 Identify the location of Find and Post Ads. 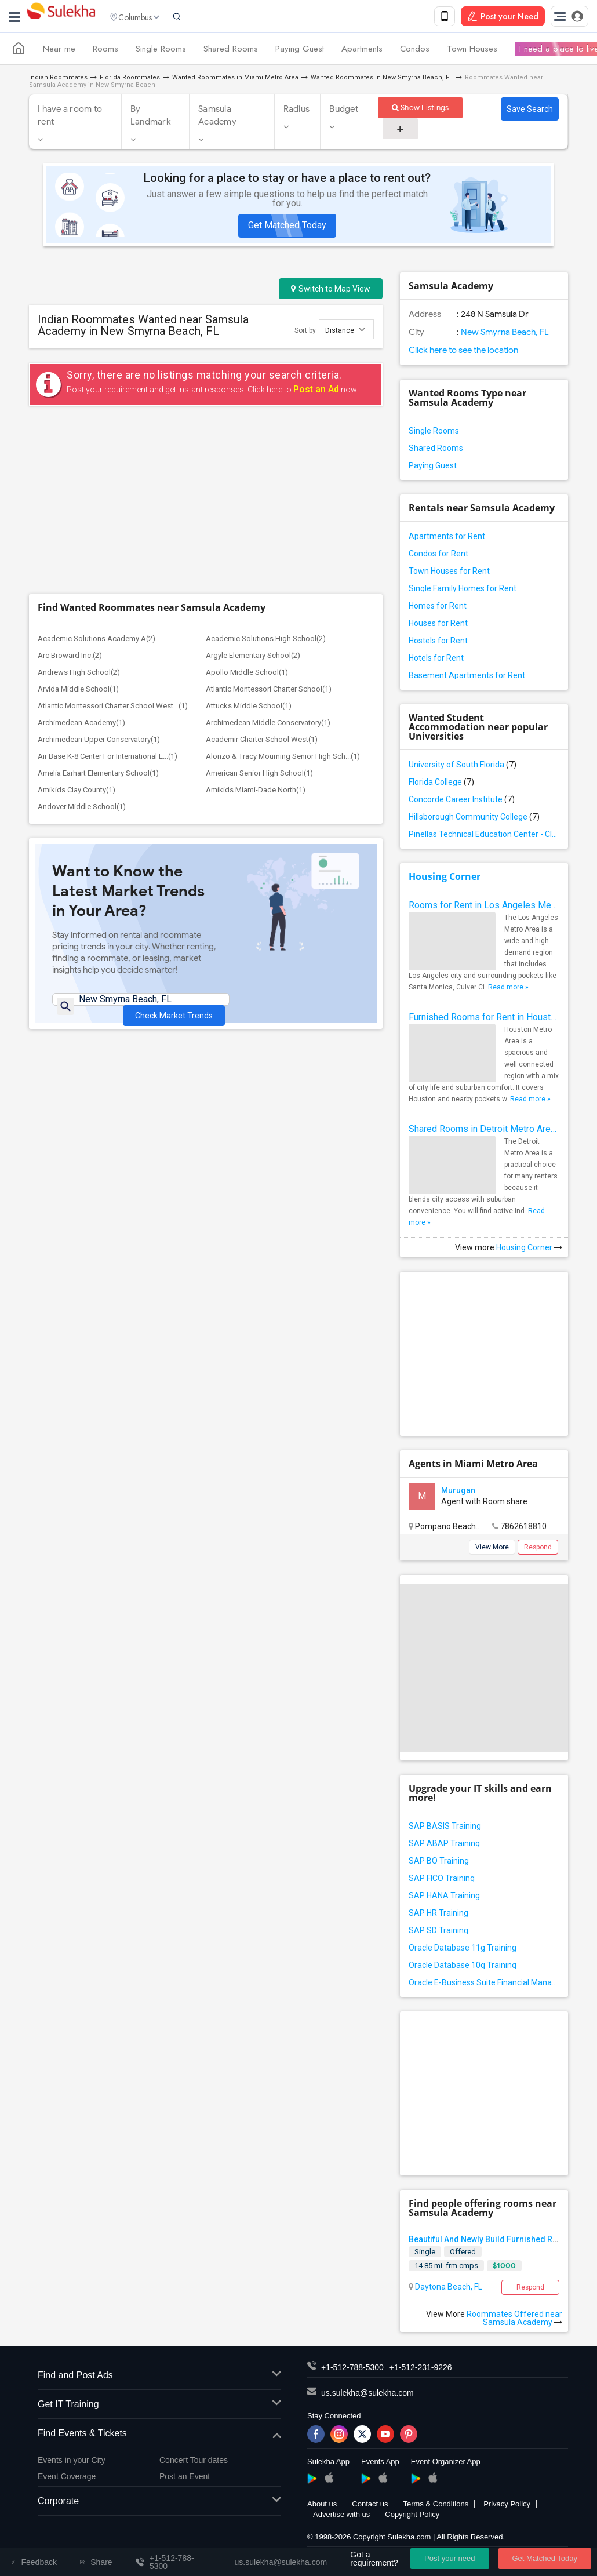
(159, 2378).